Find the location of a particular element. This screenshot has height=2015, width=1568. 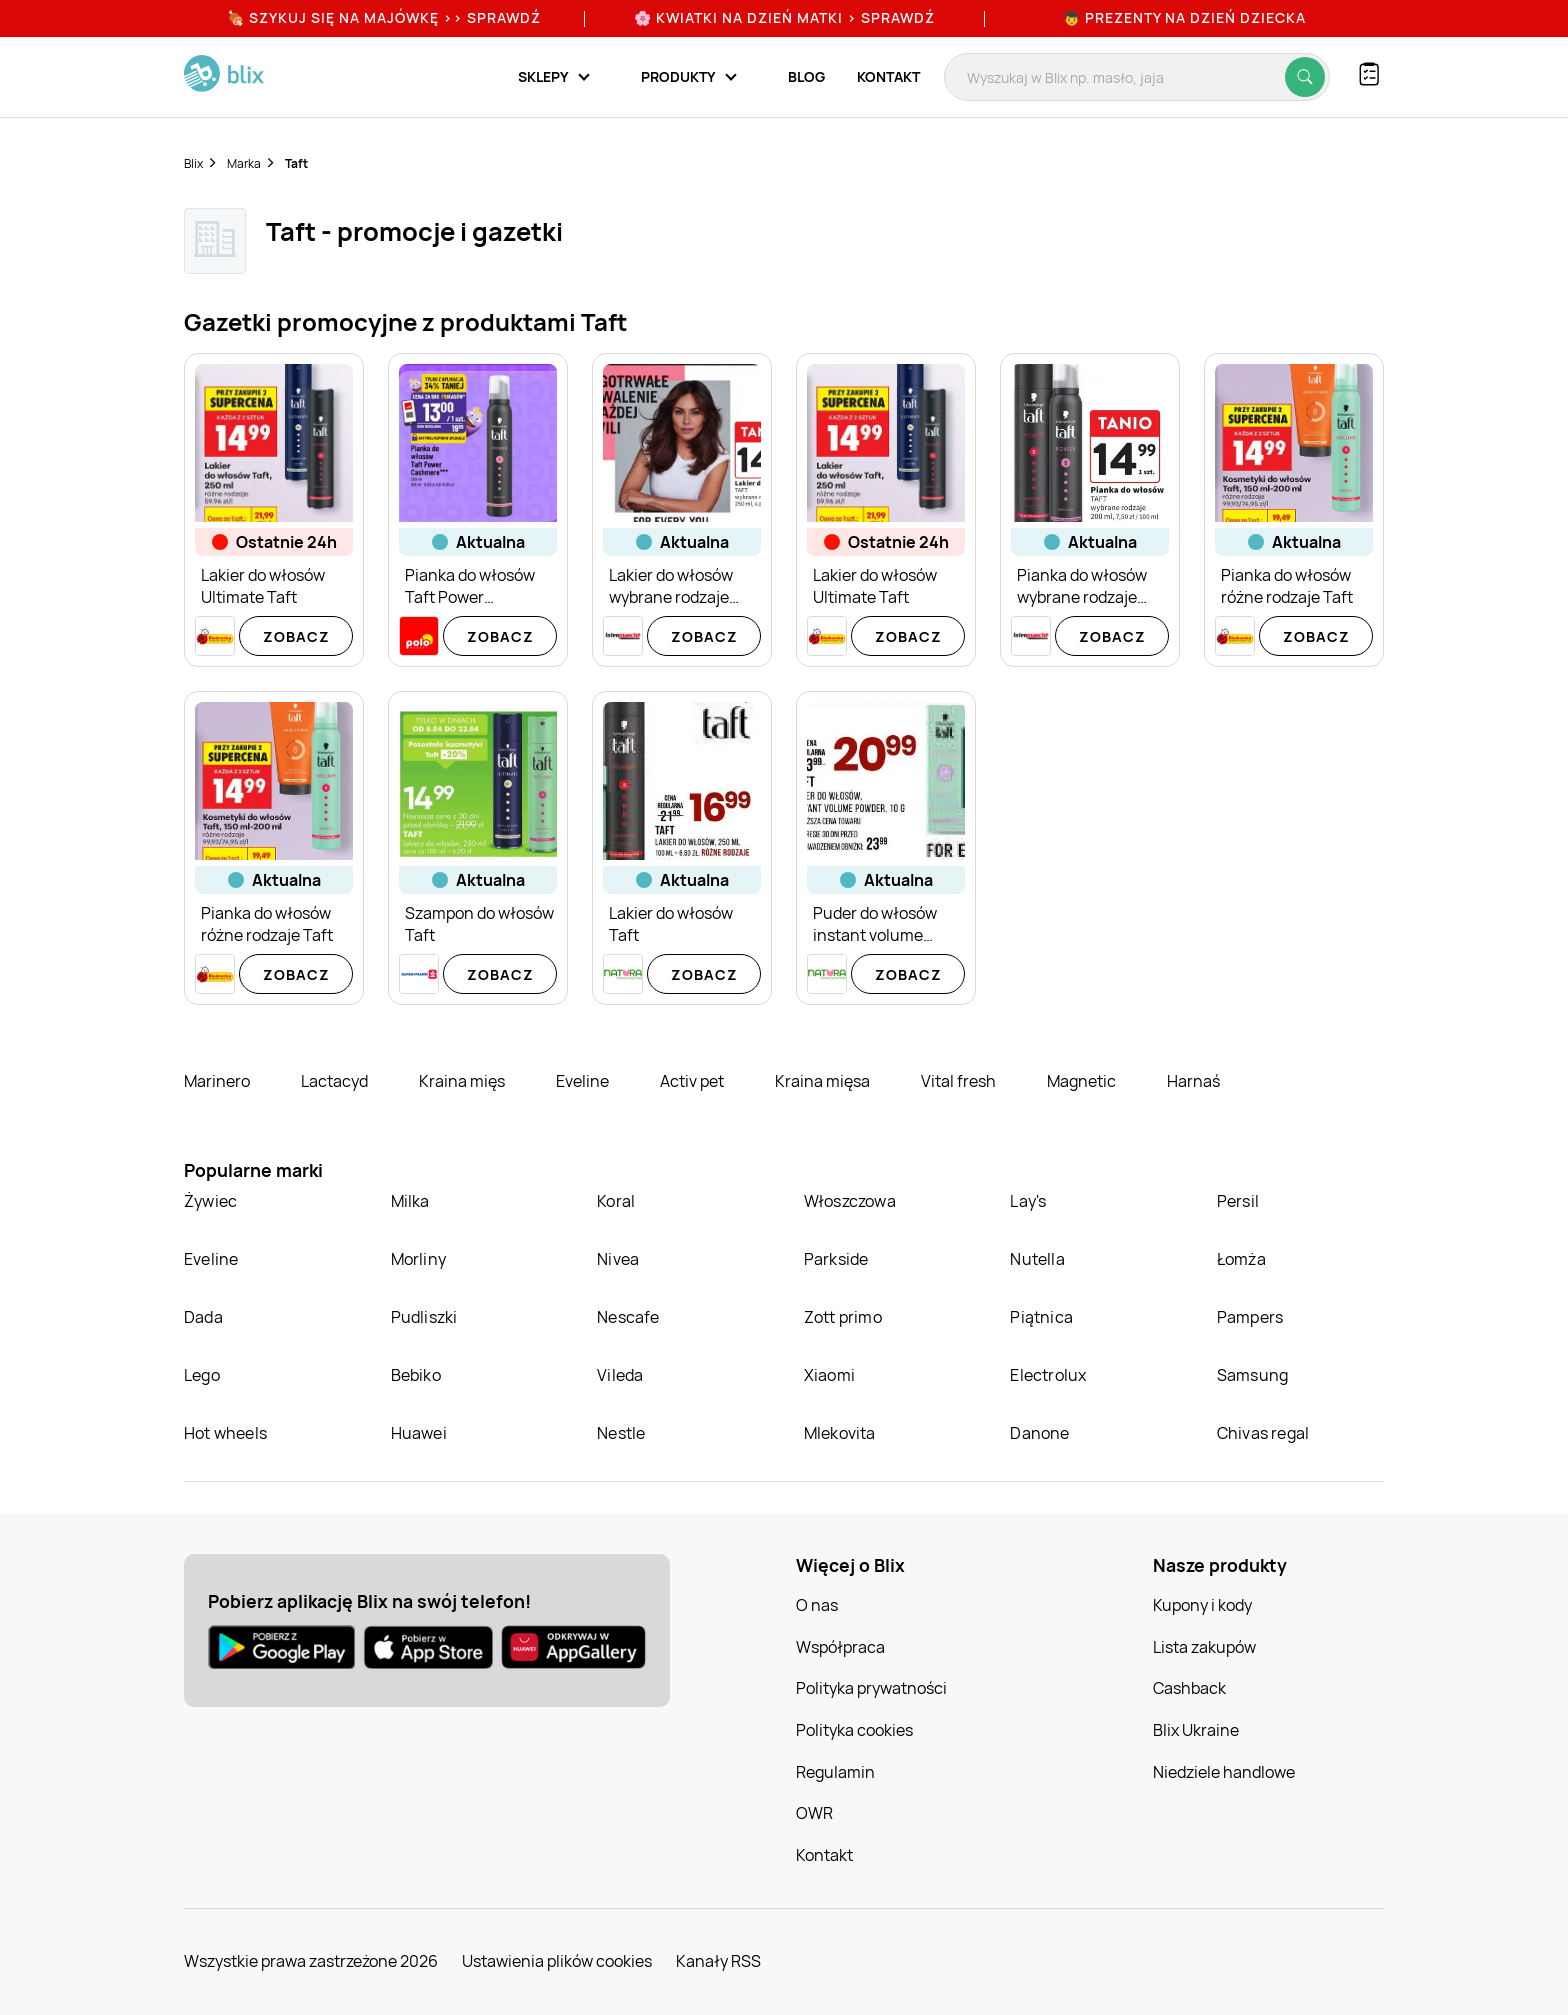

🌸 Kwiatki na Dzień Matki > sprawdź is located at coordinates (784, 17).